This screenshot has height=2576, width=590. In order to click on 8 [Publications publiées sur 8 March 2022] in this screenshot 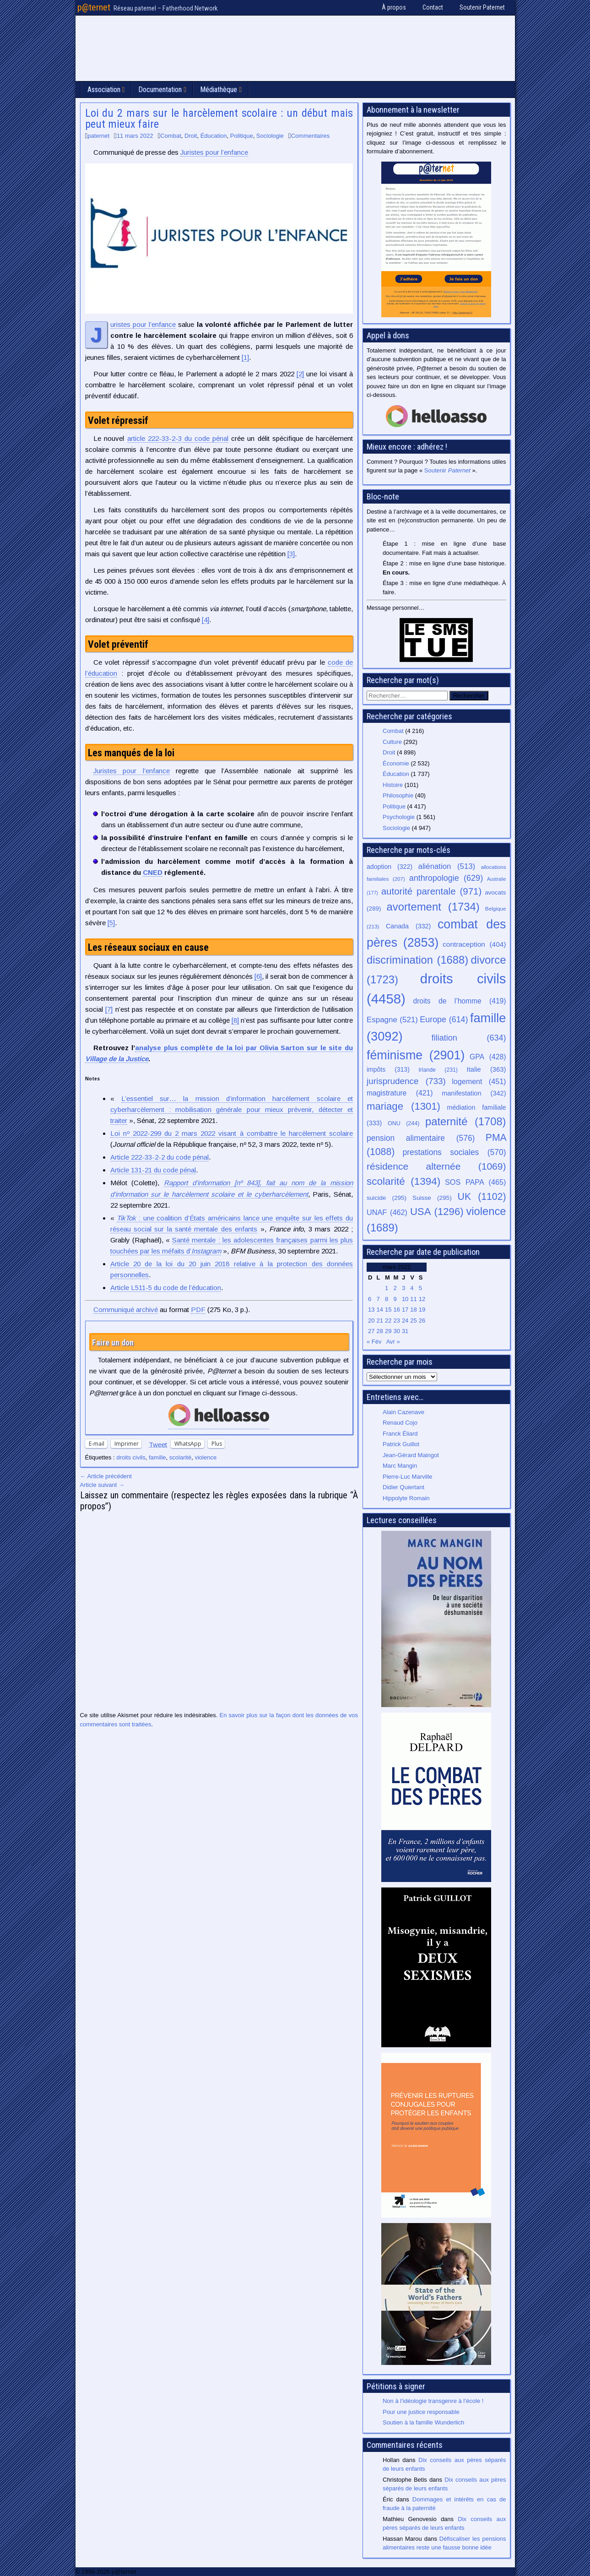, I will do `click(386, 1299)`.